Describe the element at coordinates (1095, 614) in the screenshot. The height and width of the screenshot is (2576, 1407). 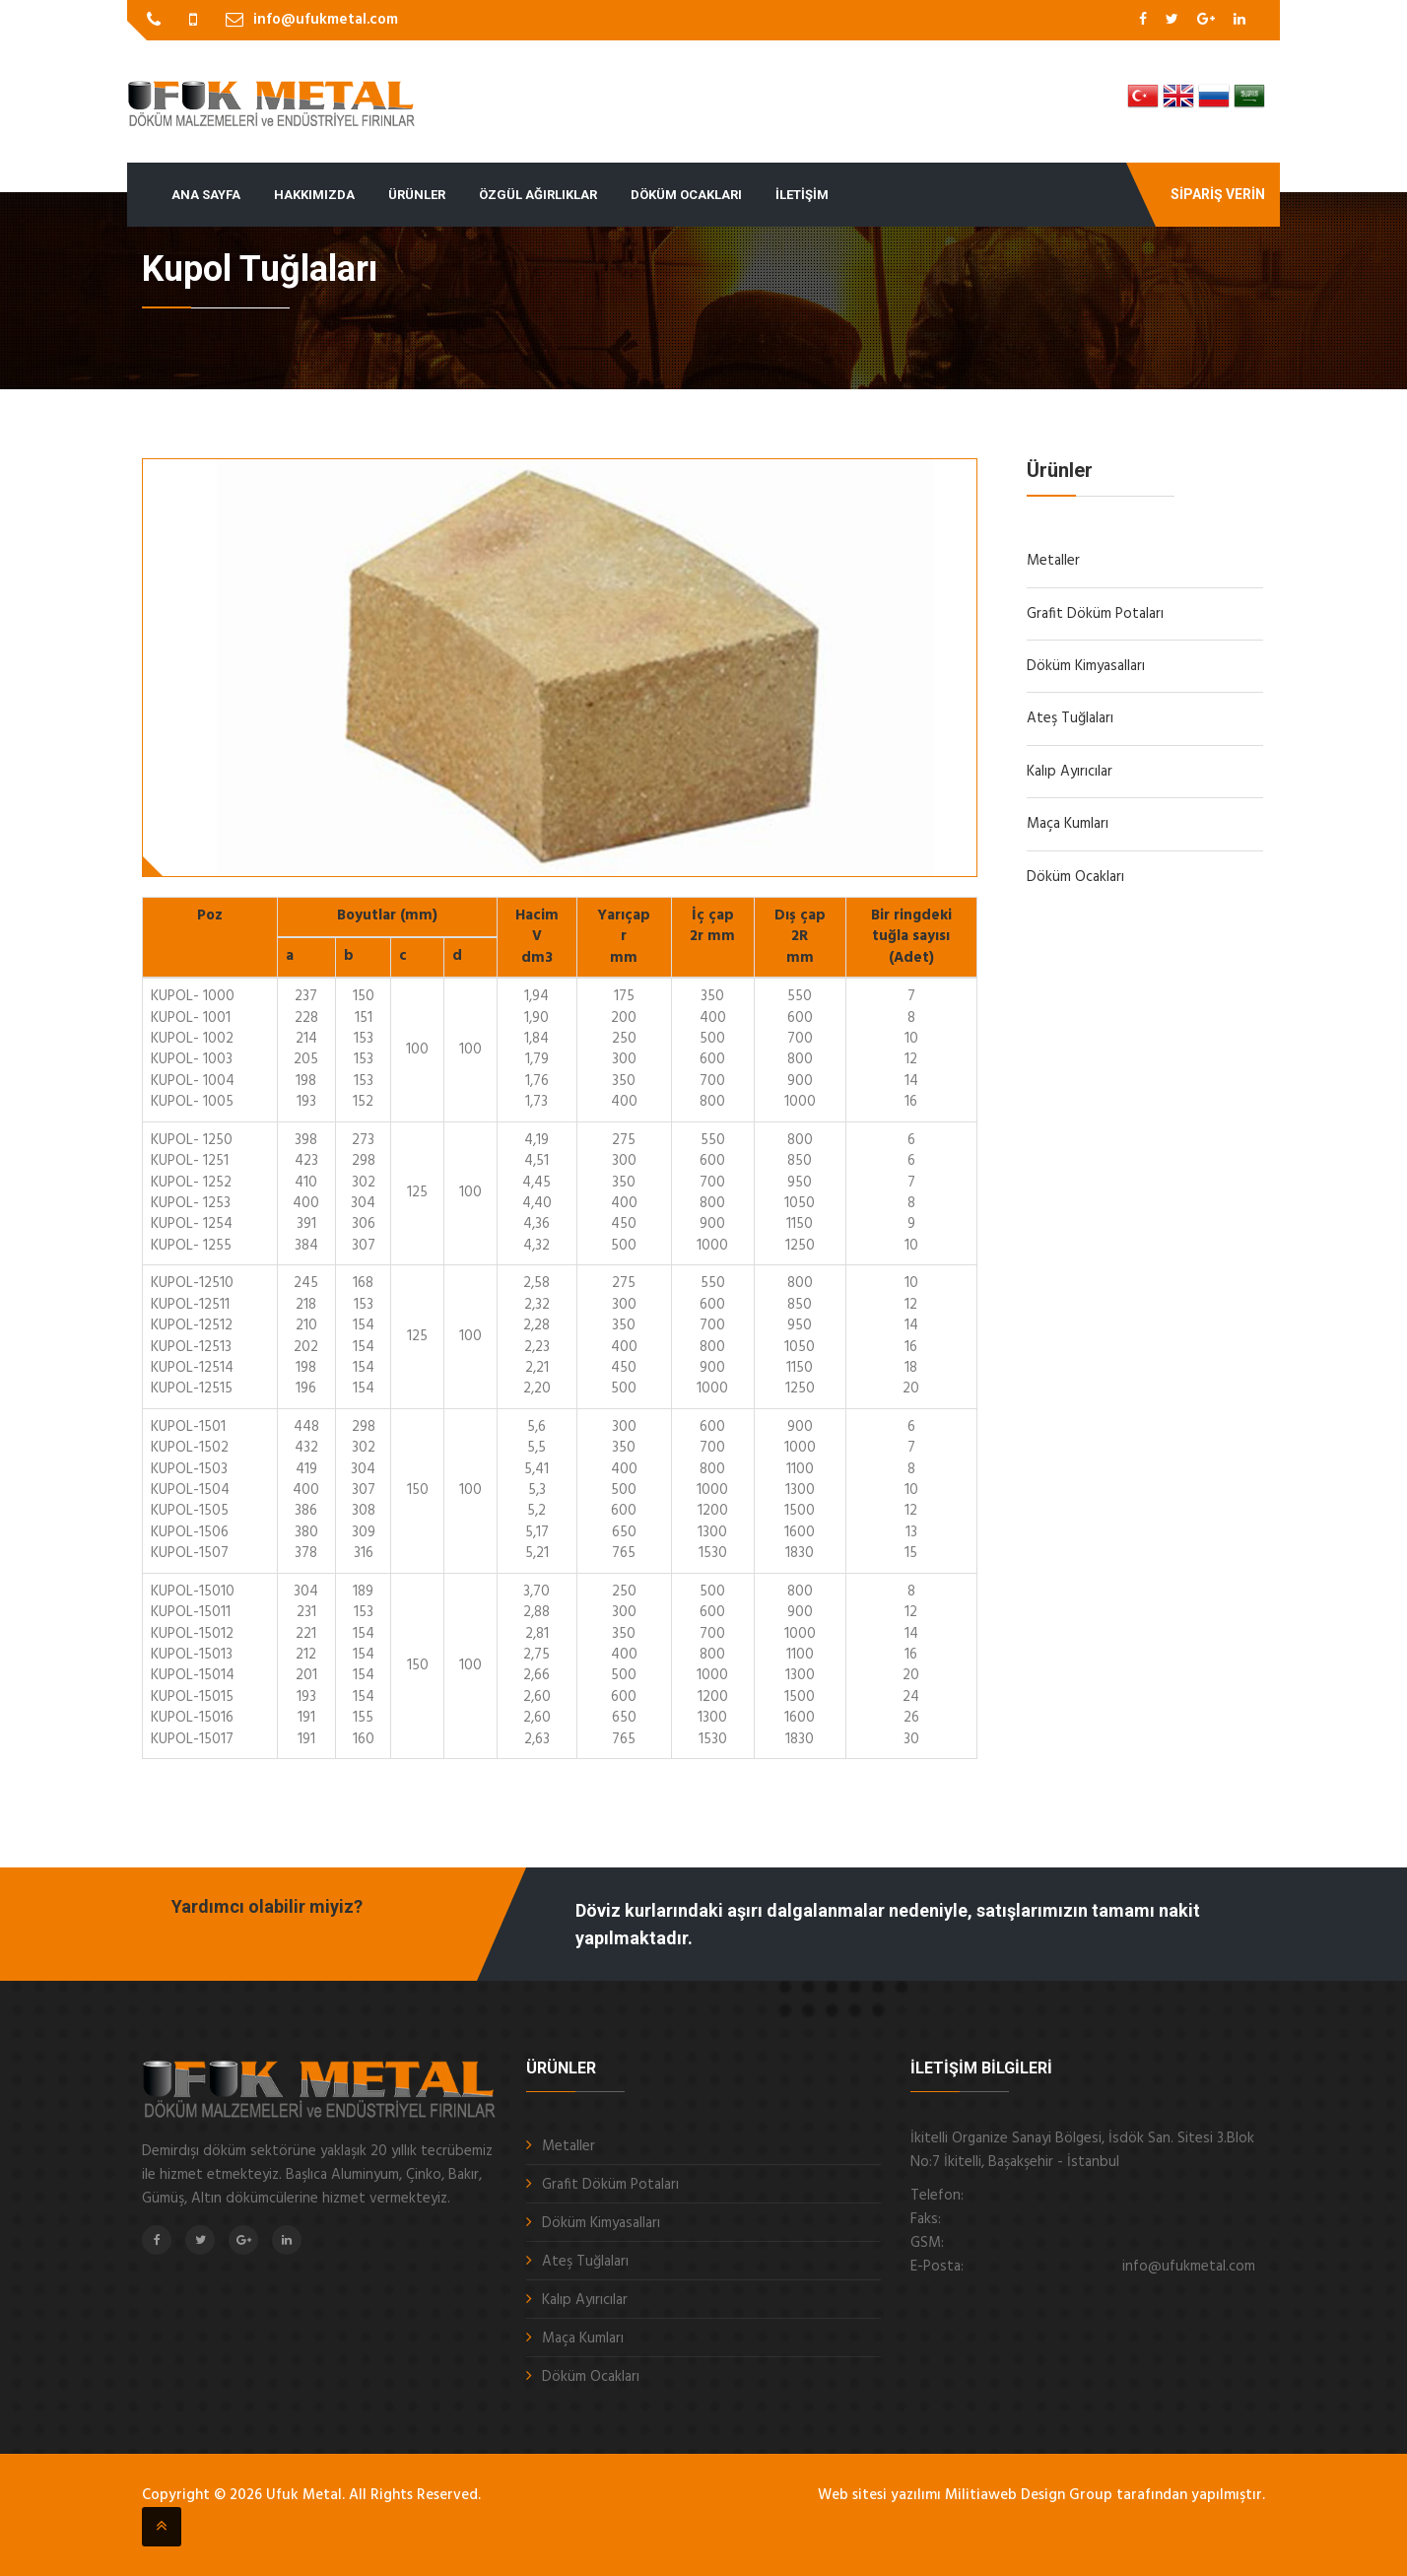
I see `Grafit Döküm Potaları` at that location.